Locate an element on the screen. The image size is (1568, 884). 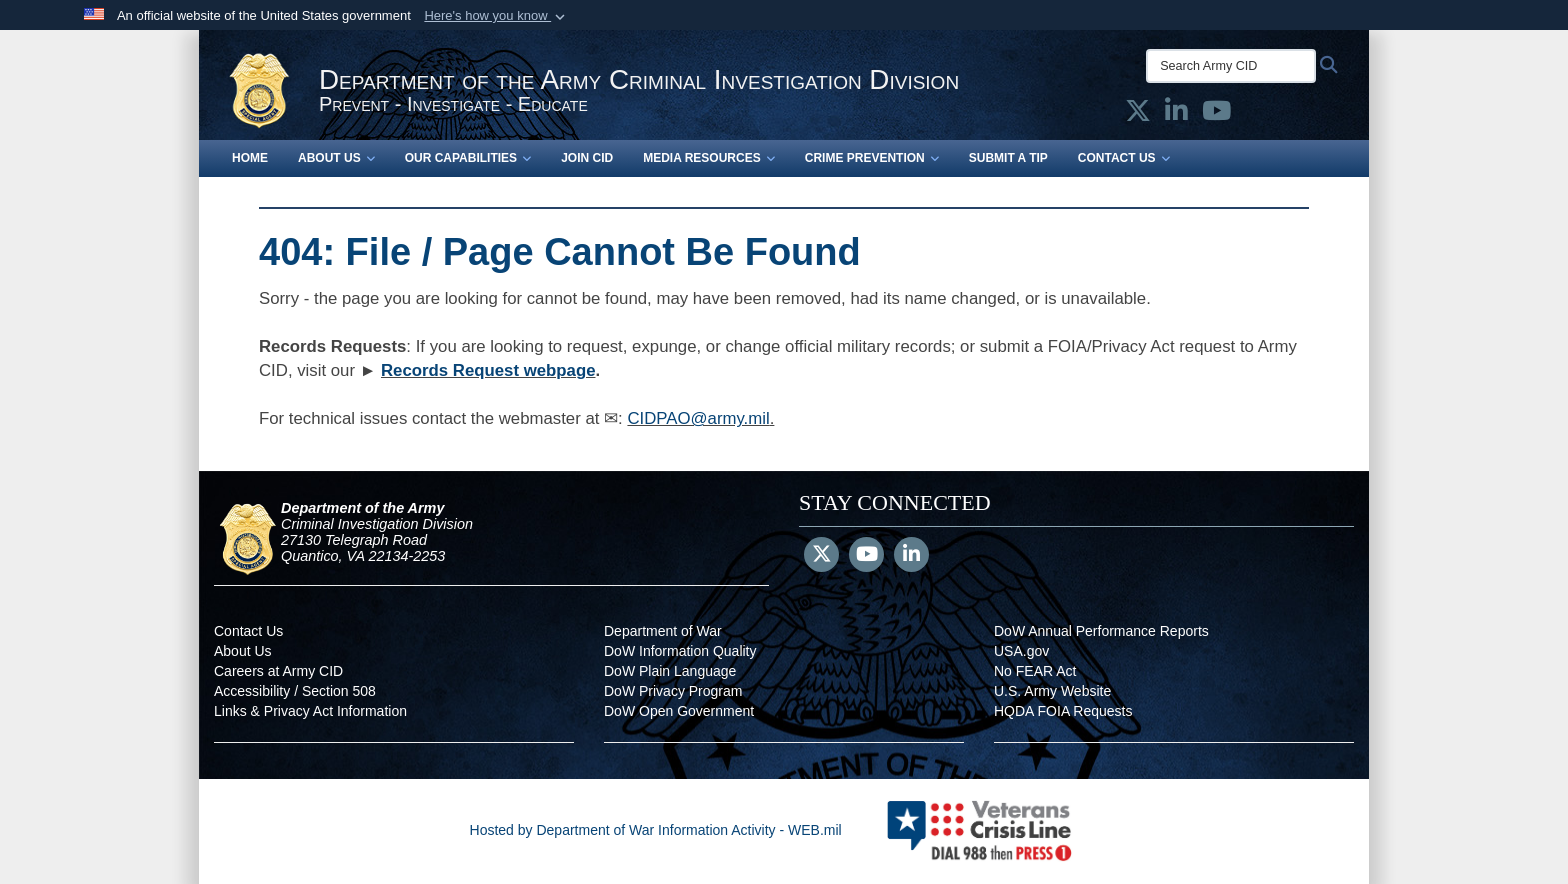
DoW Open Government is located at coordinates (679, 711).